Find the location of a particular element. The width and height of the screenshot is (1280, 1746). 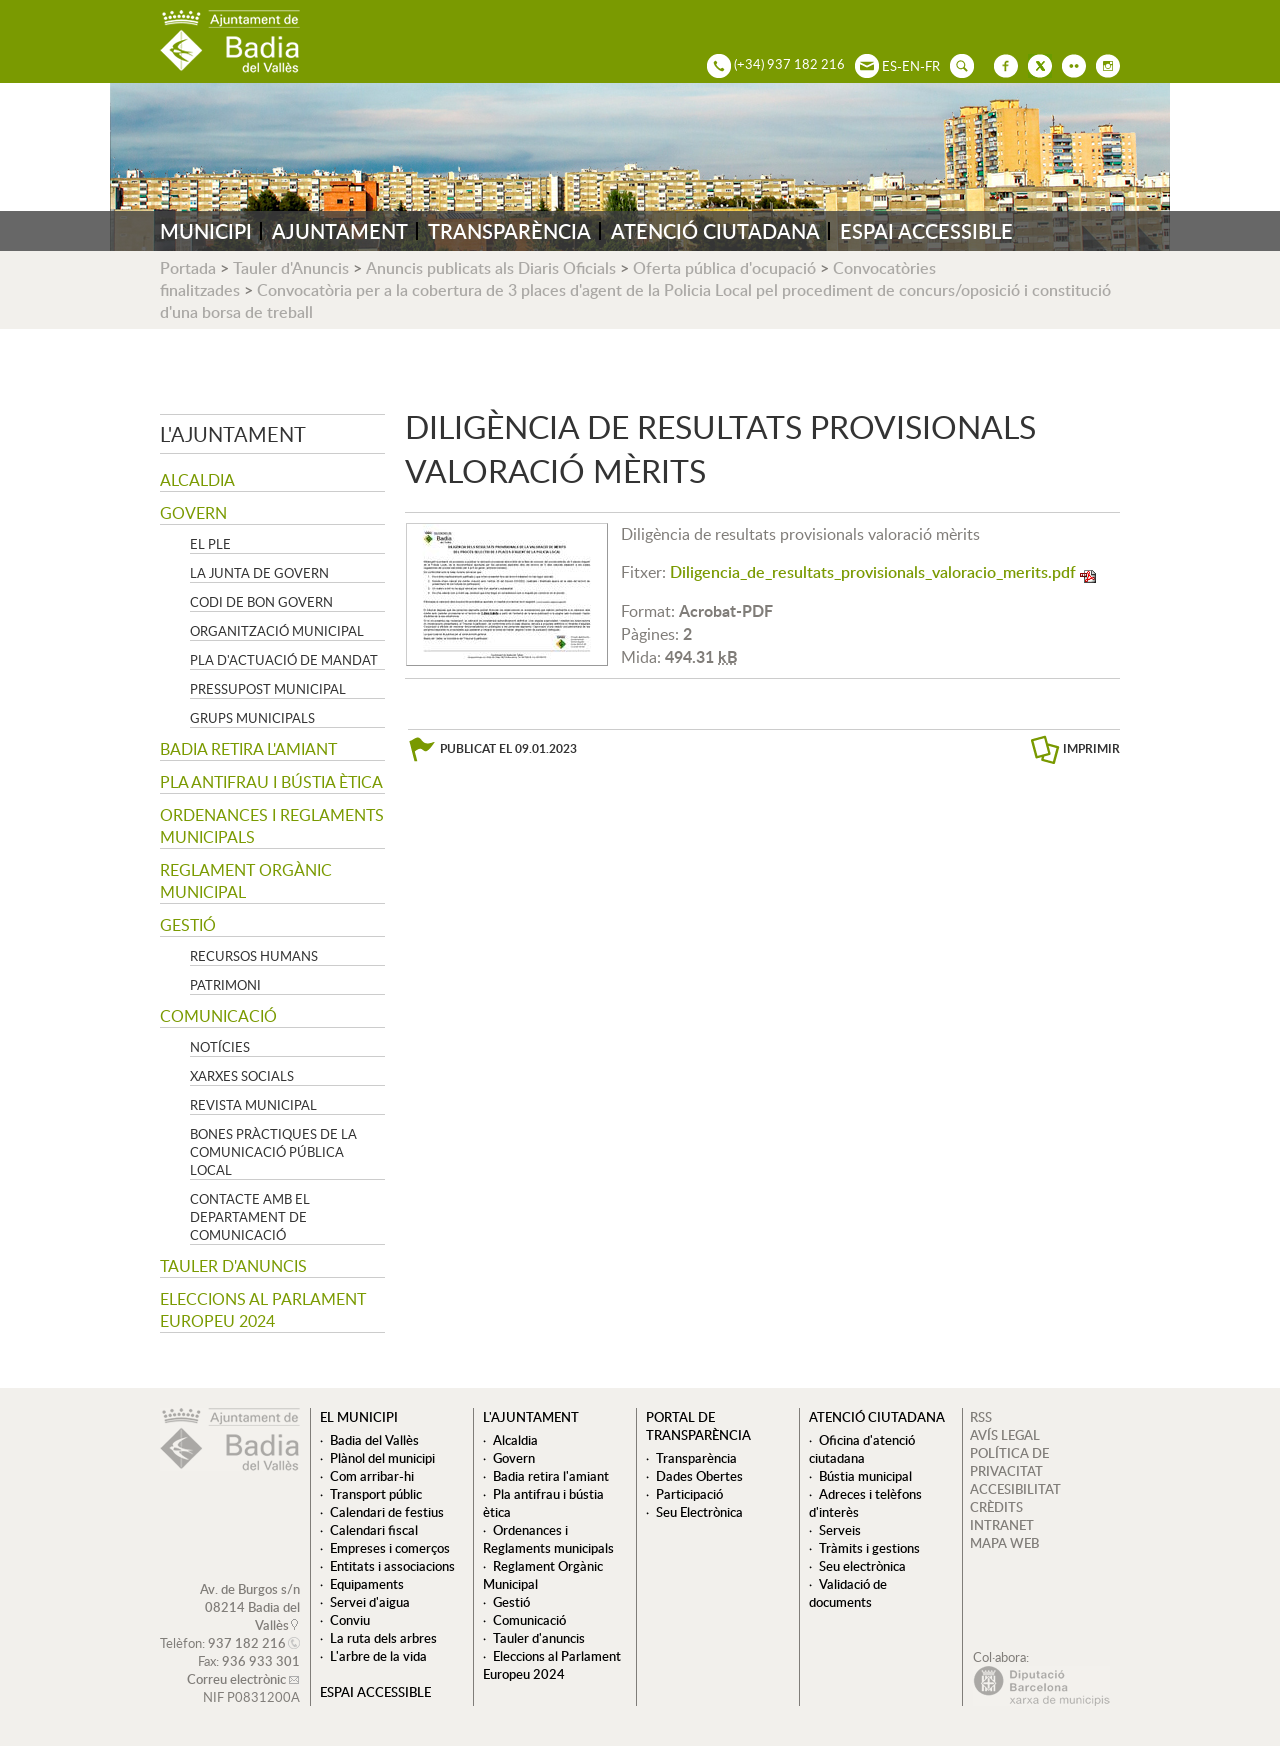

Validació de documents is located at coordinates (848, 1593).